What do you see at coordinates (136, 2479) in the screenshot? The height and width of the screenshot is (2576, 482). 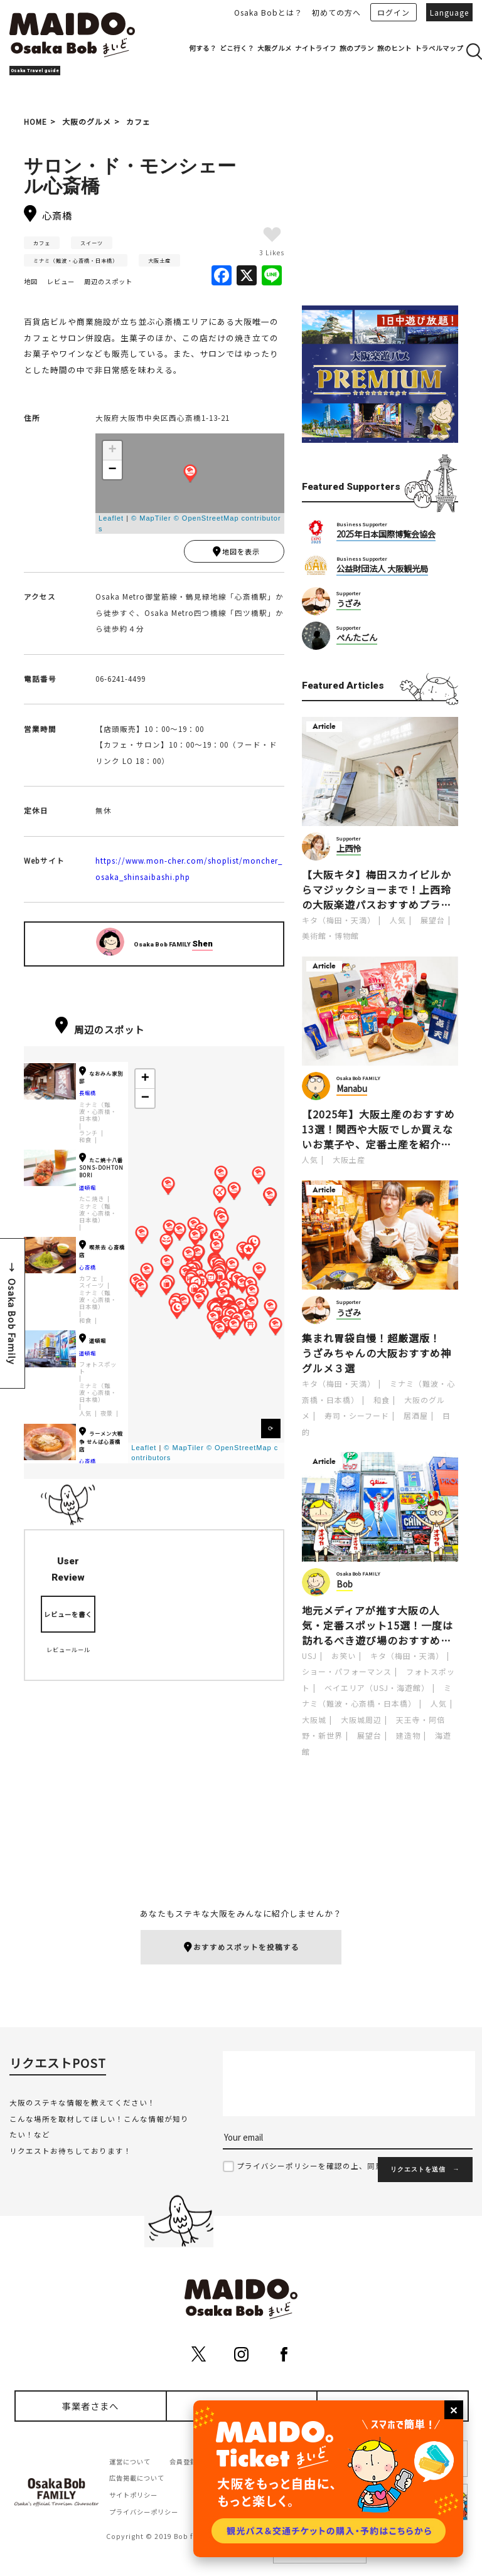 I see `広告掲載について` at bounding box center [136, 2479].